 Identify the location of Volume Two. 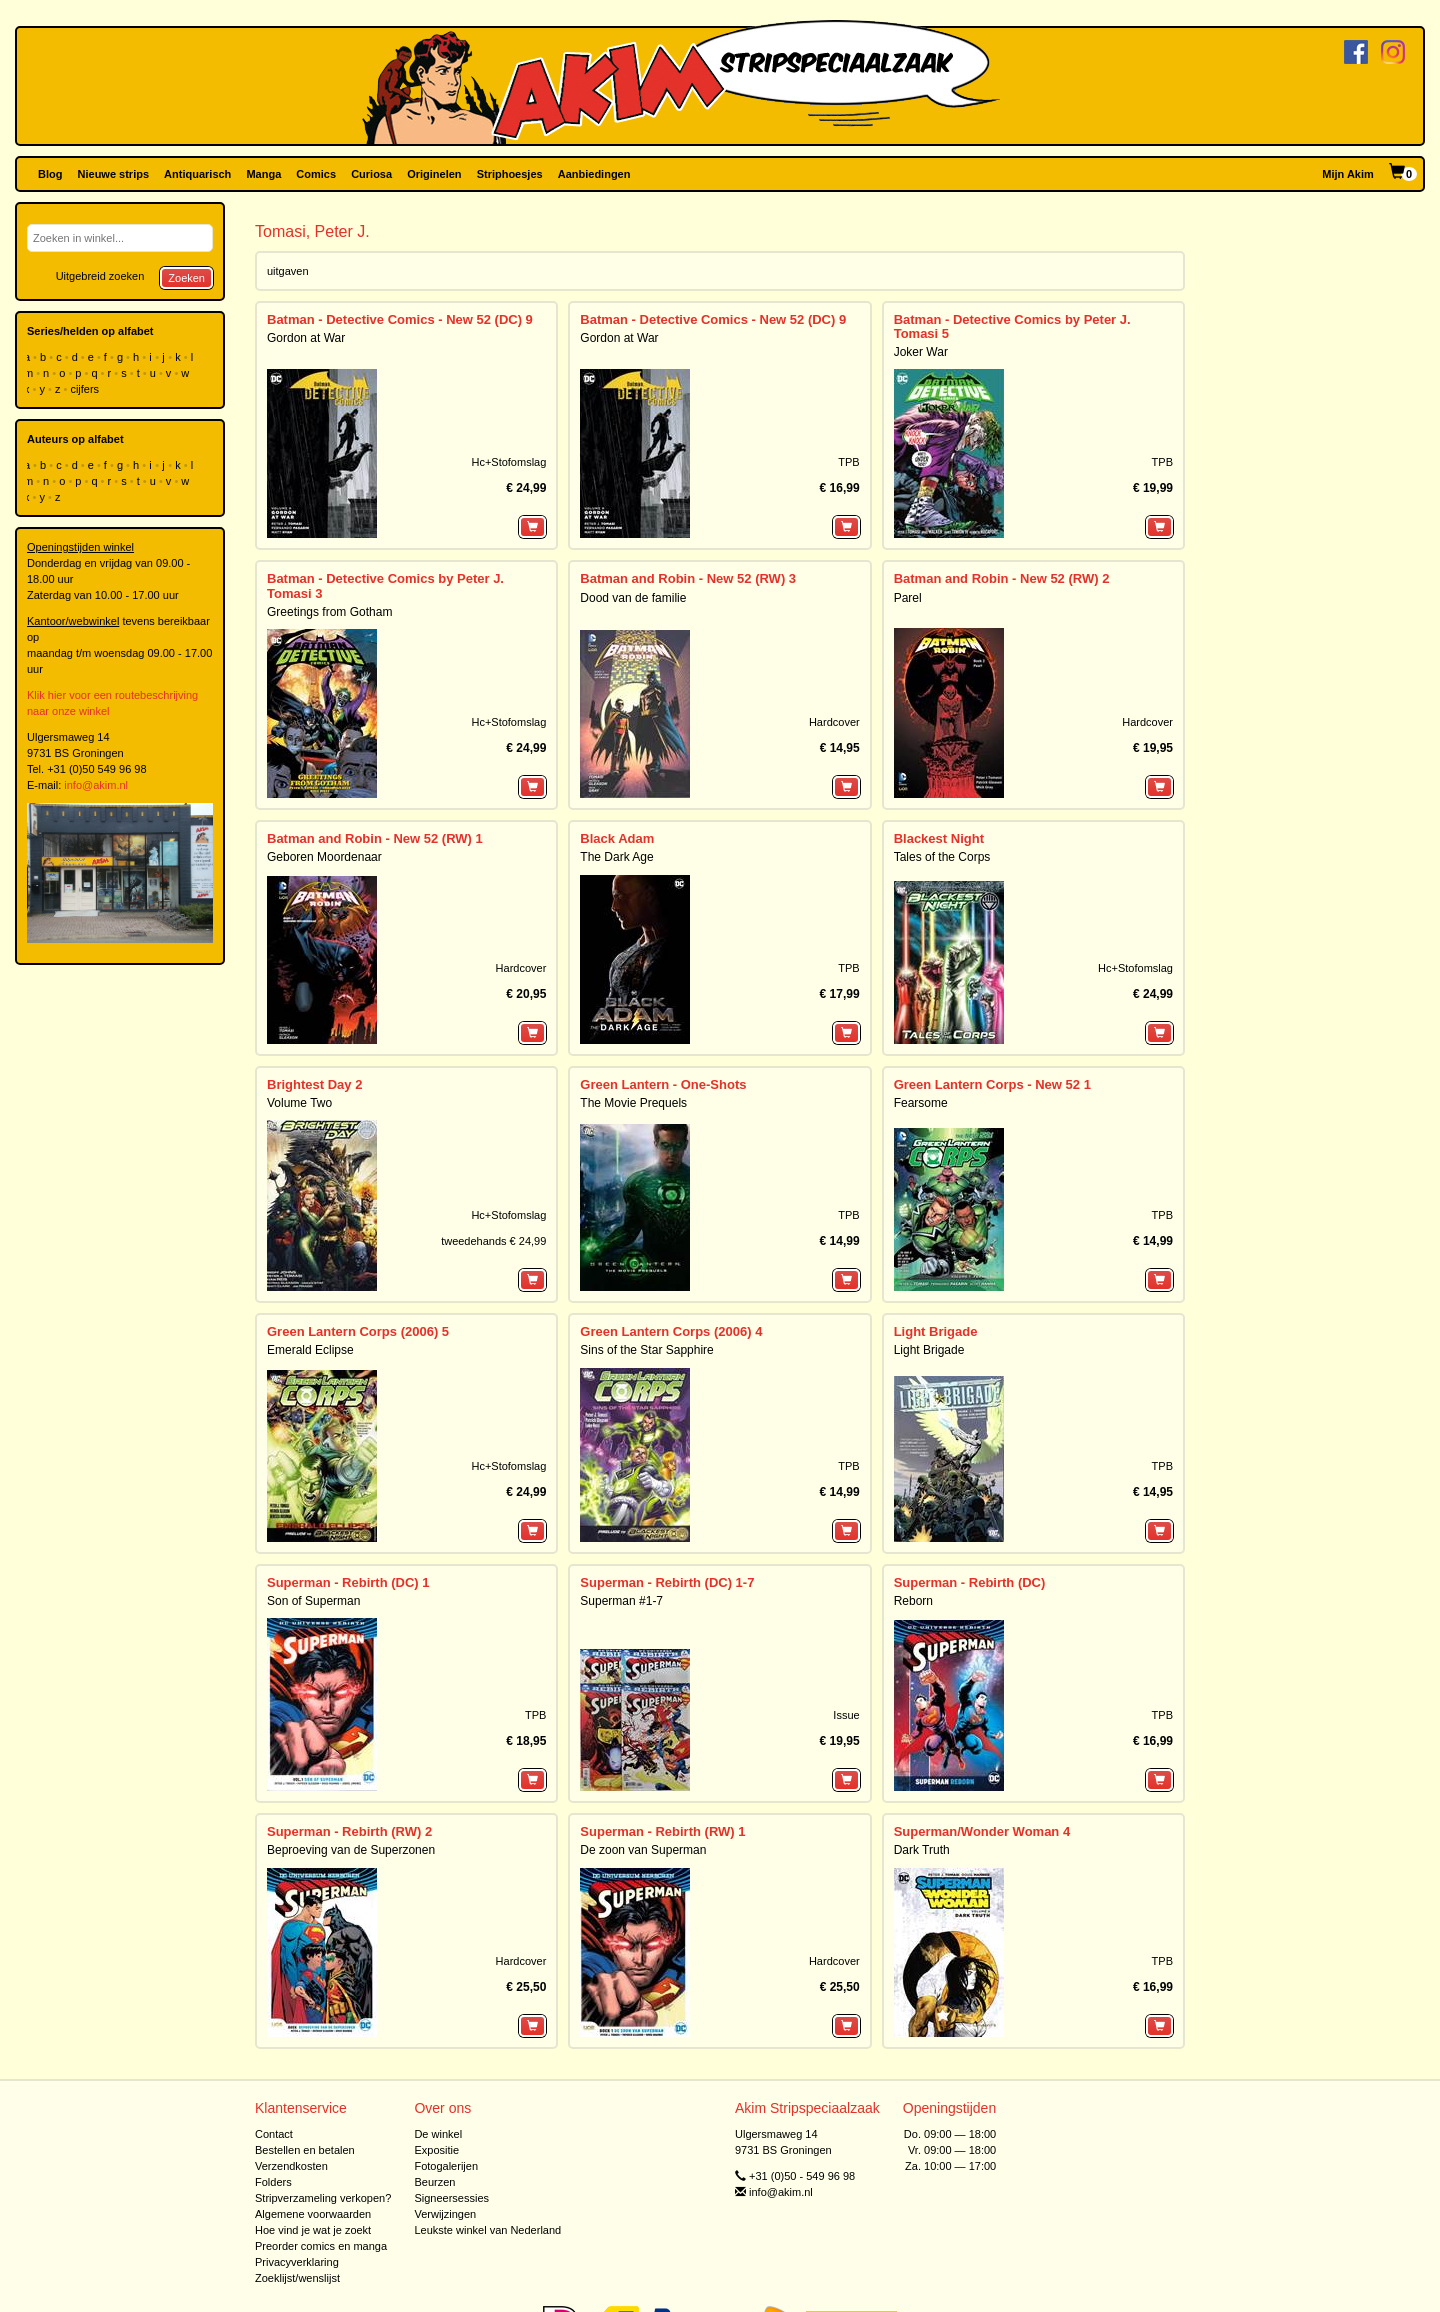
(299, 1103).